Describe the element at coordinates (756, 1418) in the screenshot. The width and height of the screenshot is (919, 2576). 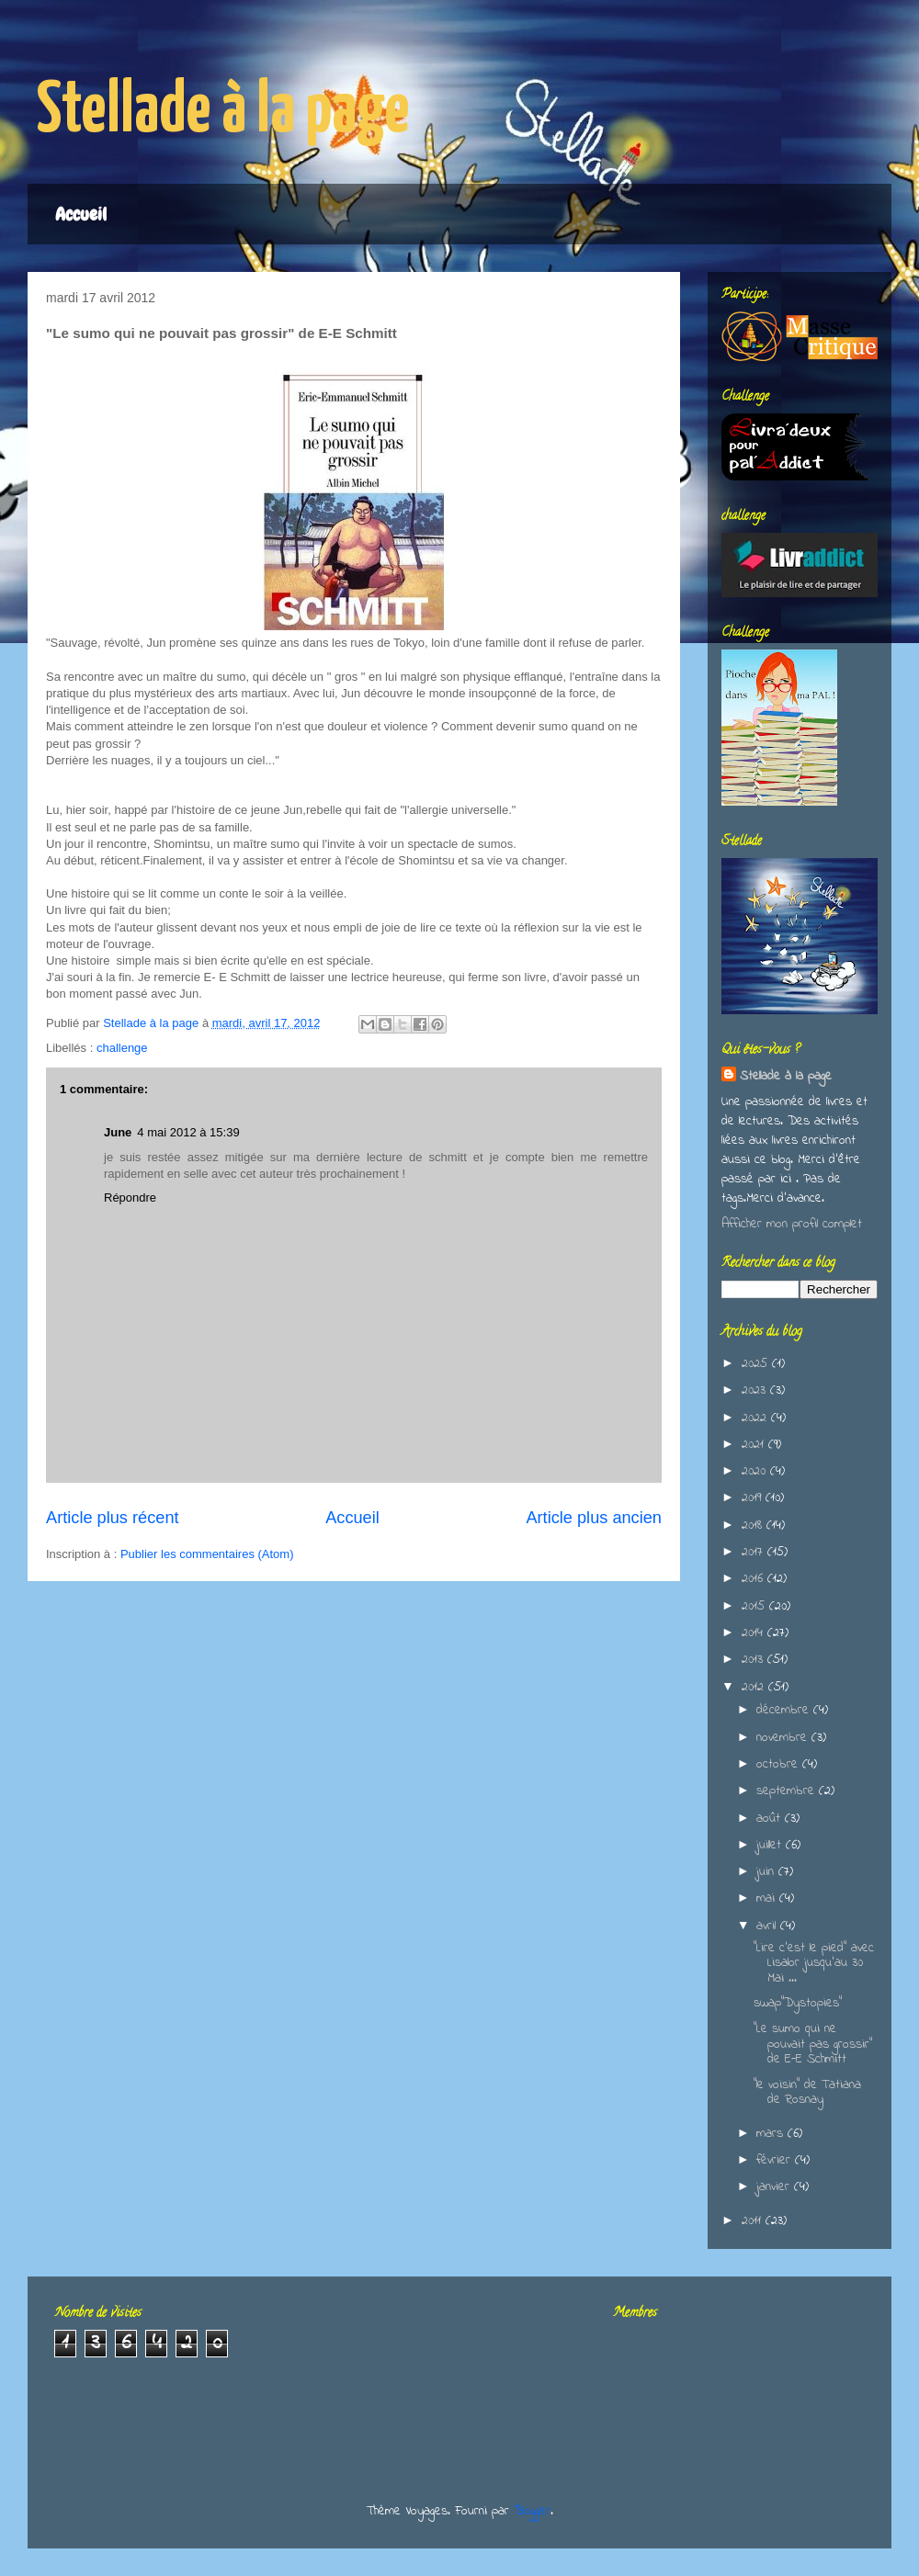
I see `2022` at that location.